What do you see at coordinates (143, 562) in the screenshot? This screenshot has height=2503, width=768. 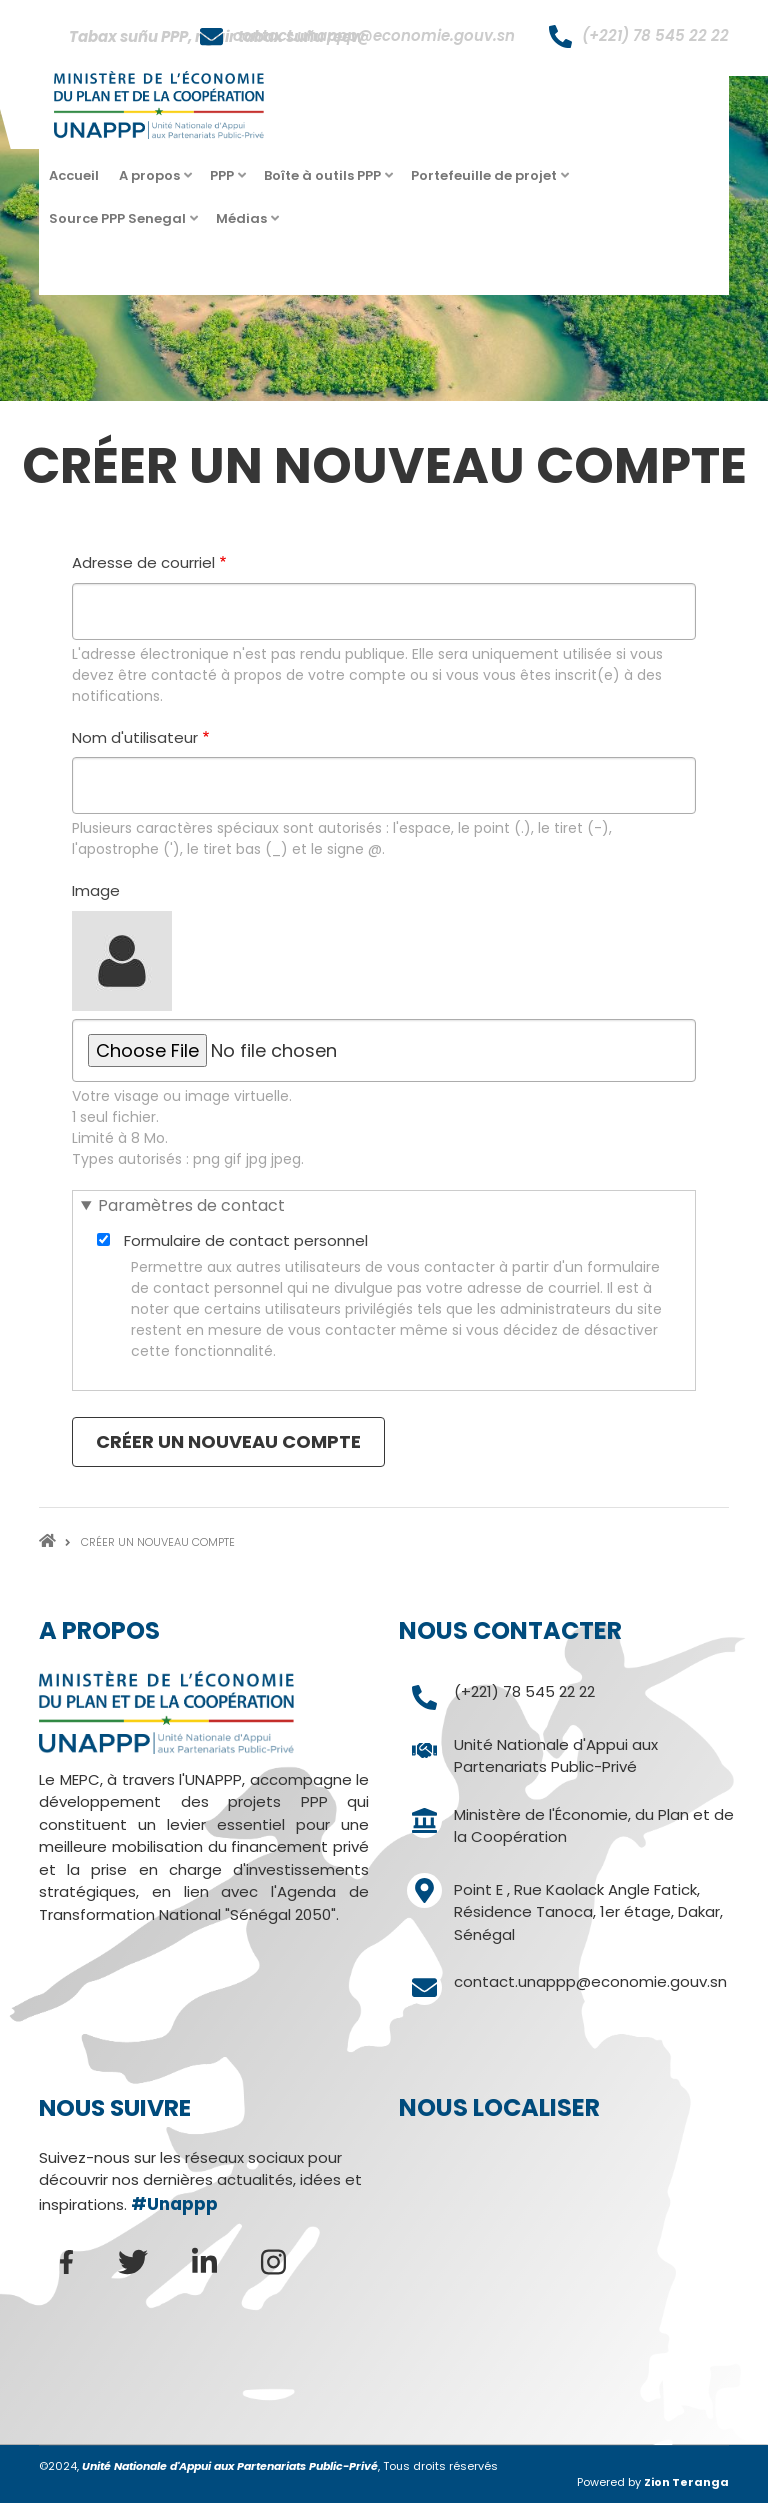 I see `Adresse de courriel` at bounding box center [143, 562].